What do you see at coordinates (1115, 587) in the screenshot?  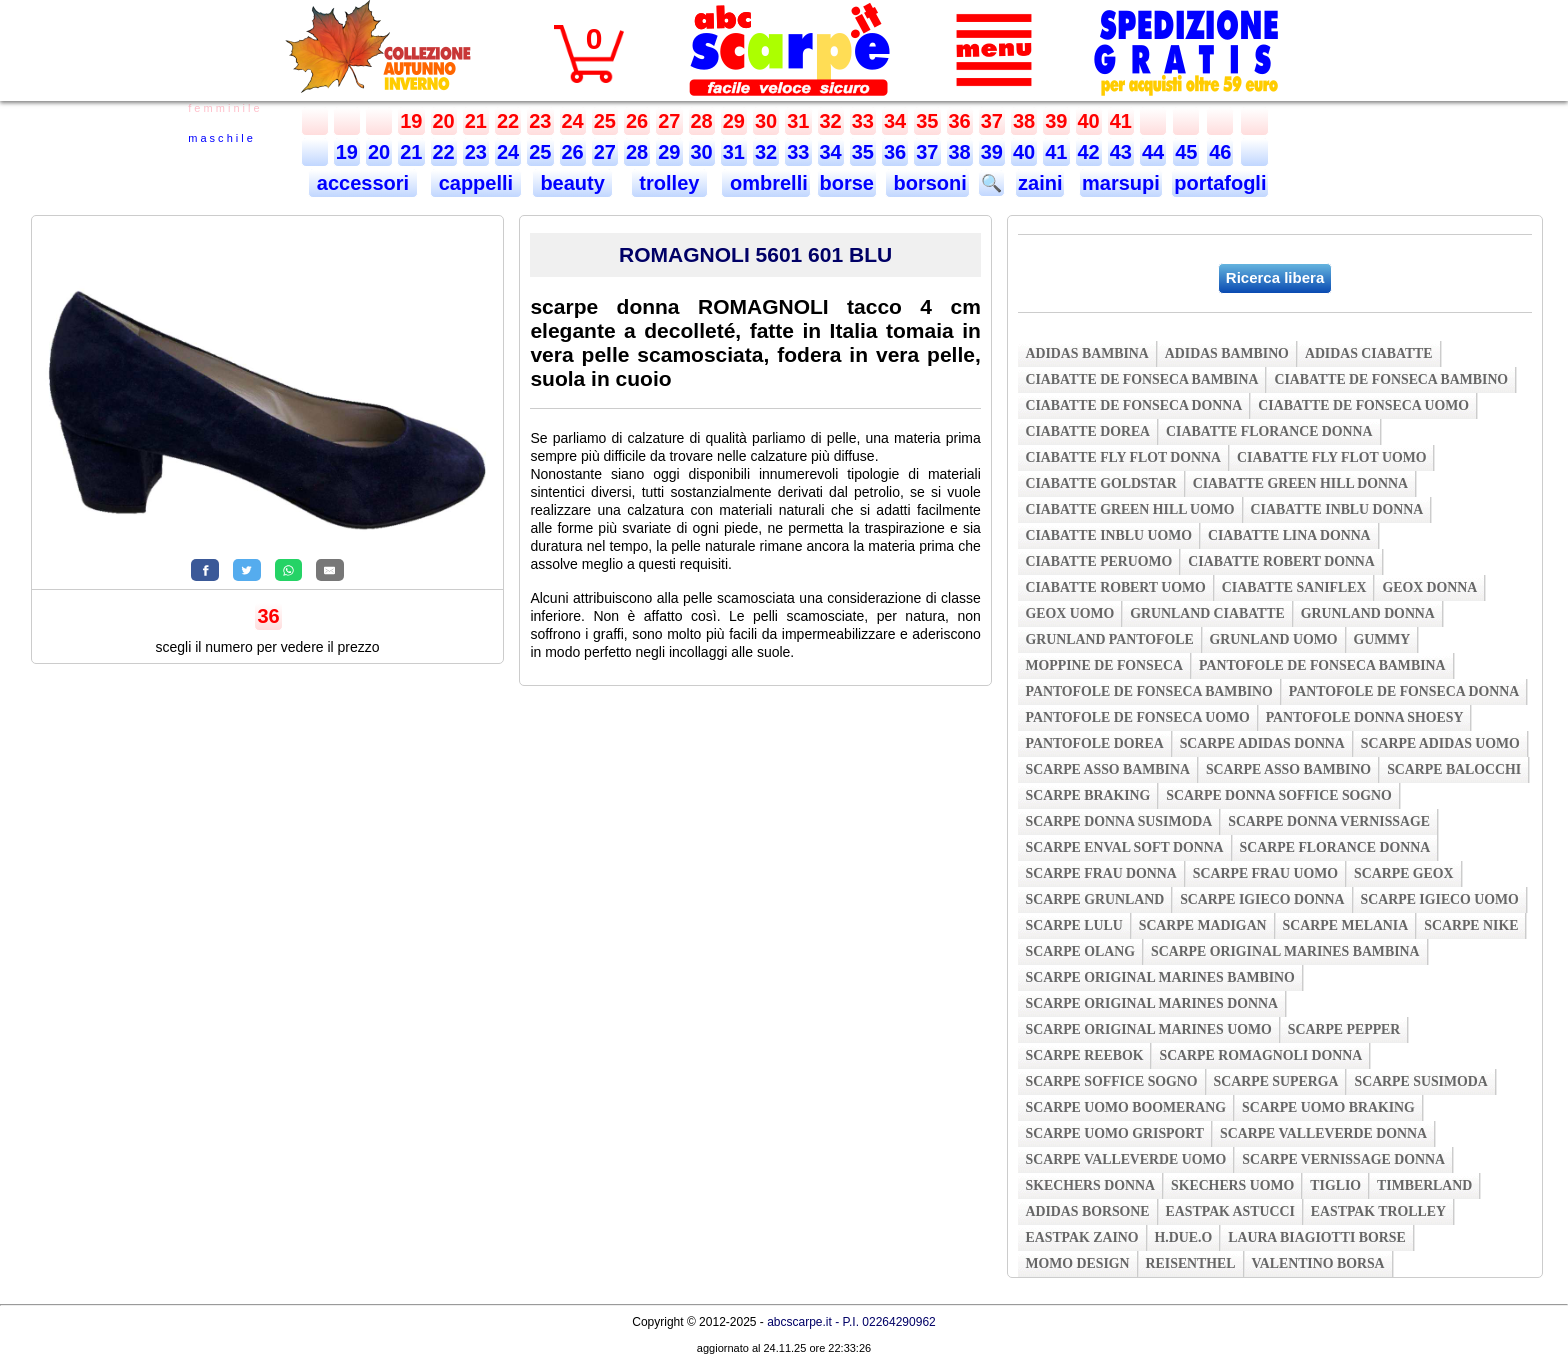 I see `ciabatte robert uomo` at bounding box center [1115, 587].